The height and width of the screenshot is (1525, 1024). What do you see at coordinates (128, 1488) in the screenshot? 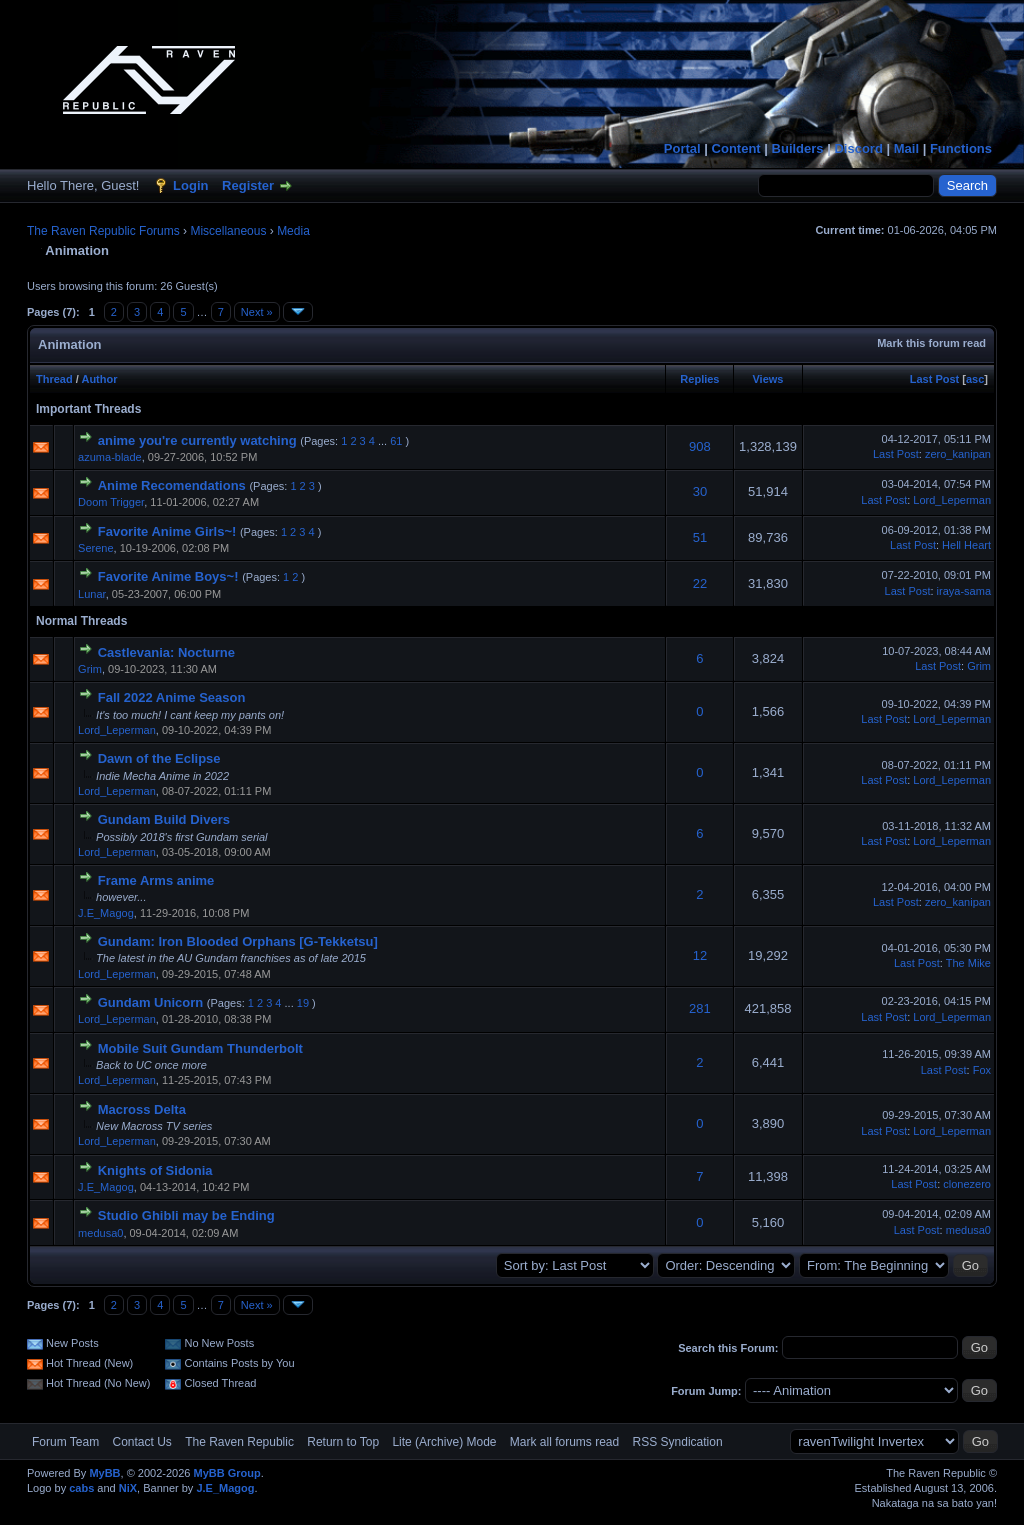
I see `NiX` at bounding box center [128, 1488].